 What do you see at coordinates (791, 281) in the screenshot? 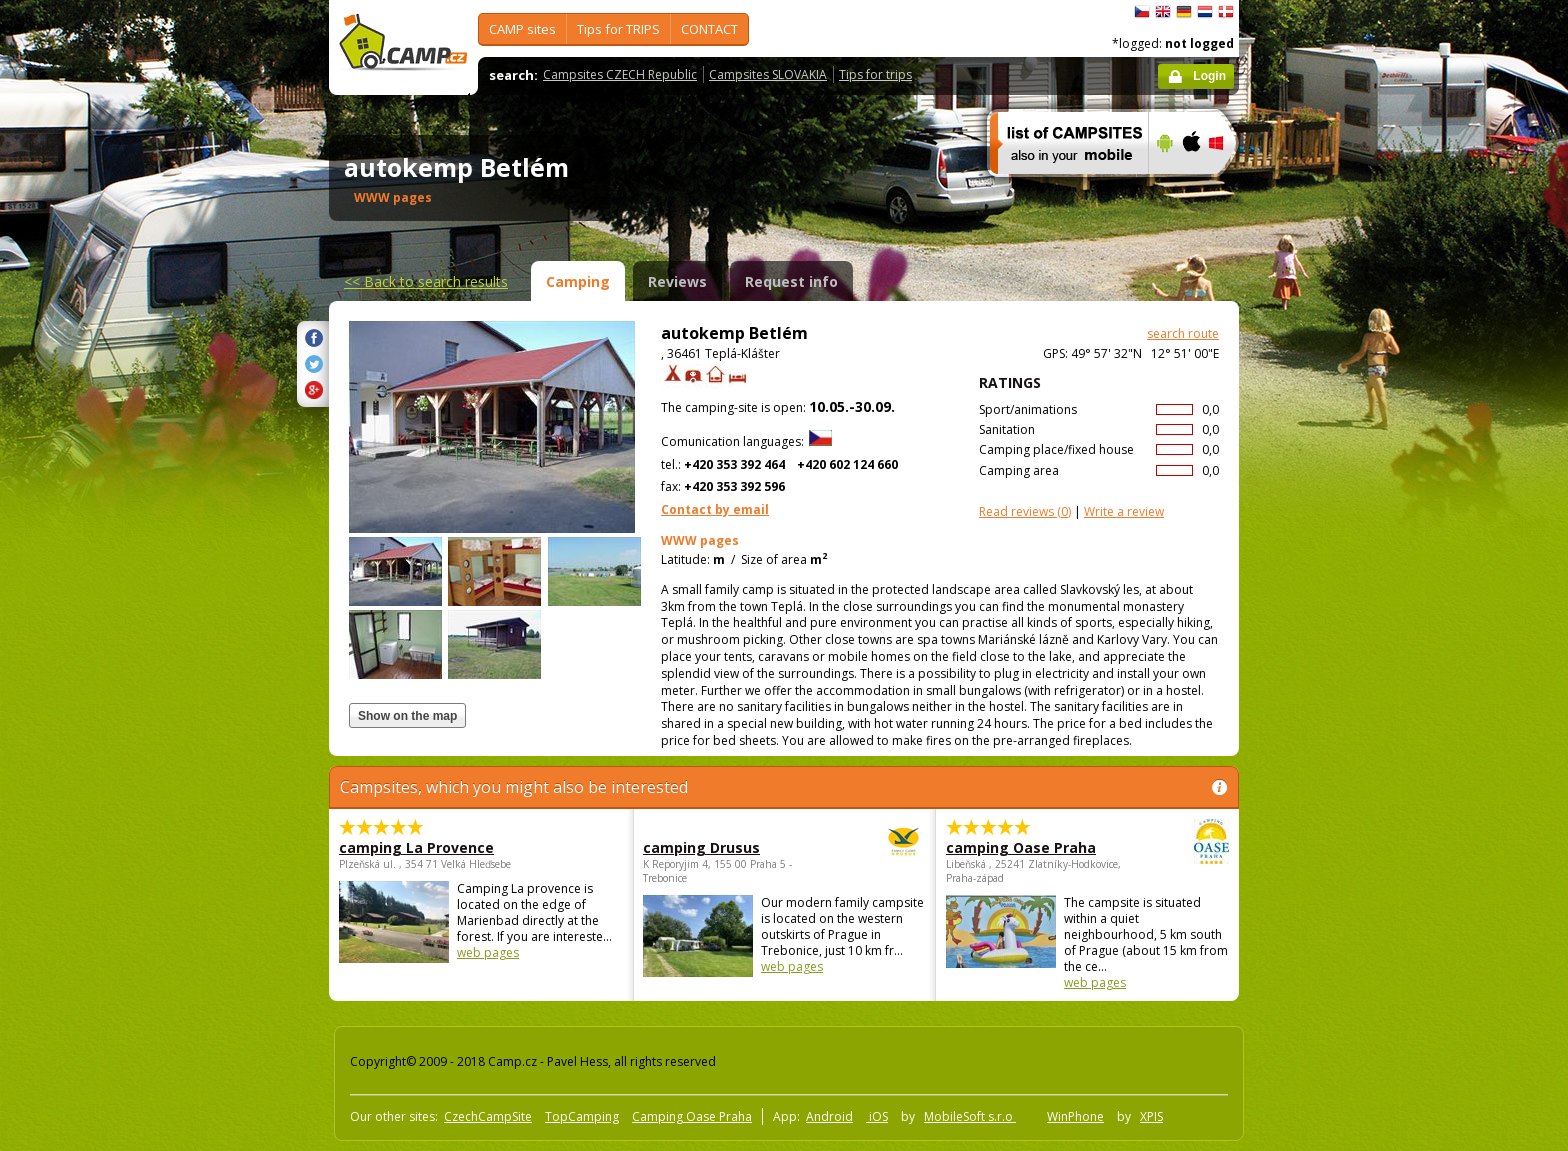
I see `Request info` at bounding box center [791, 281].